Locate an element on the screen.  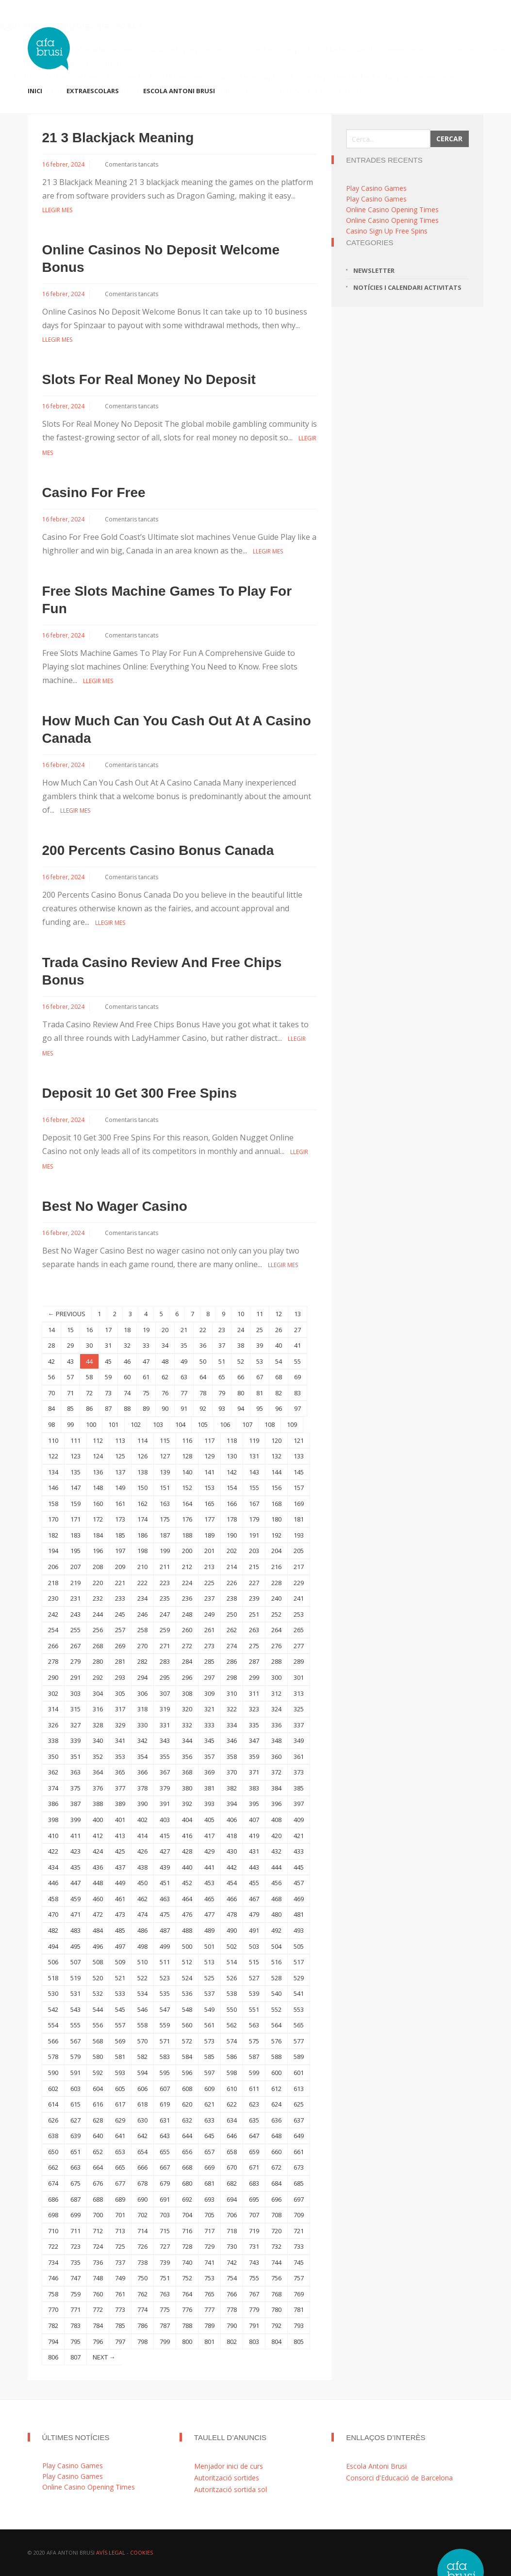
425 is located at coordinates (120, 1851).